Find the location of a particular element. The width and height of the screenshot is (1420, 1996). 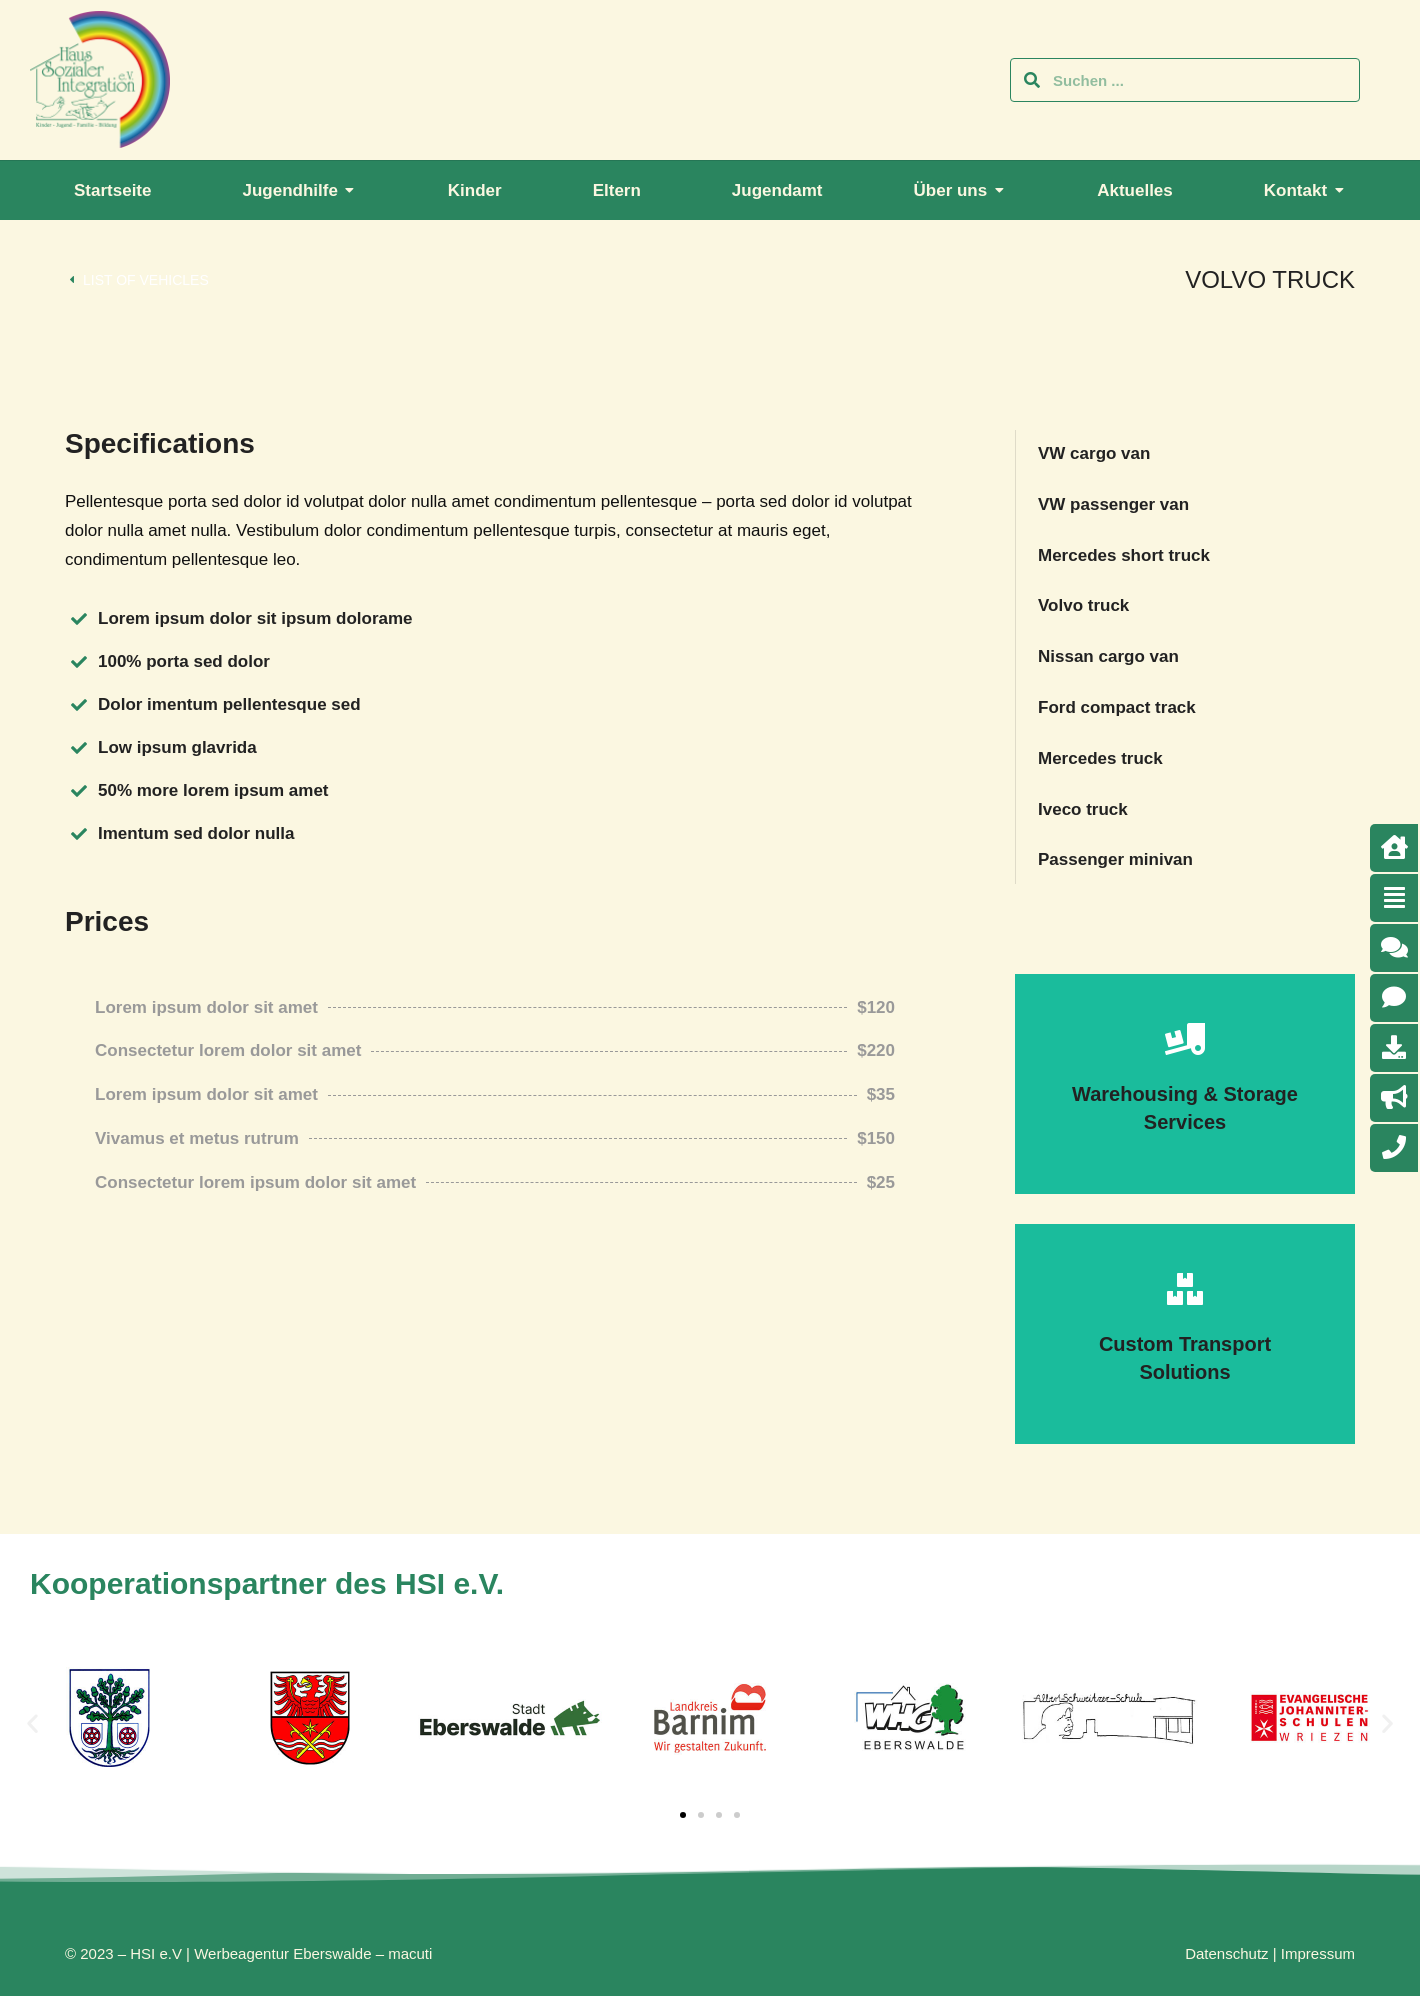

[Search] is located at coordinates (1032, 80).